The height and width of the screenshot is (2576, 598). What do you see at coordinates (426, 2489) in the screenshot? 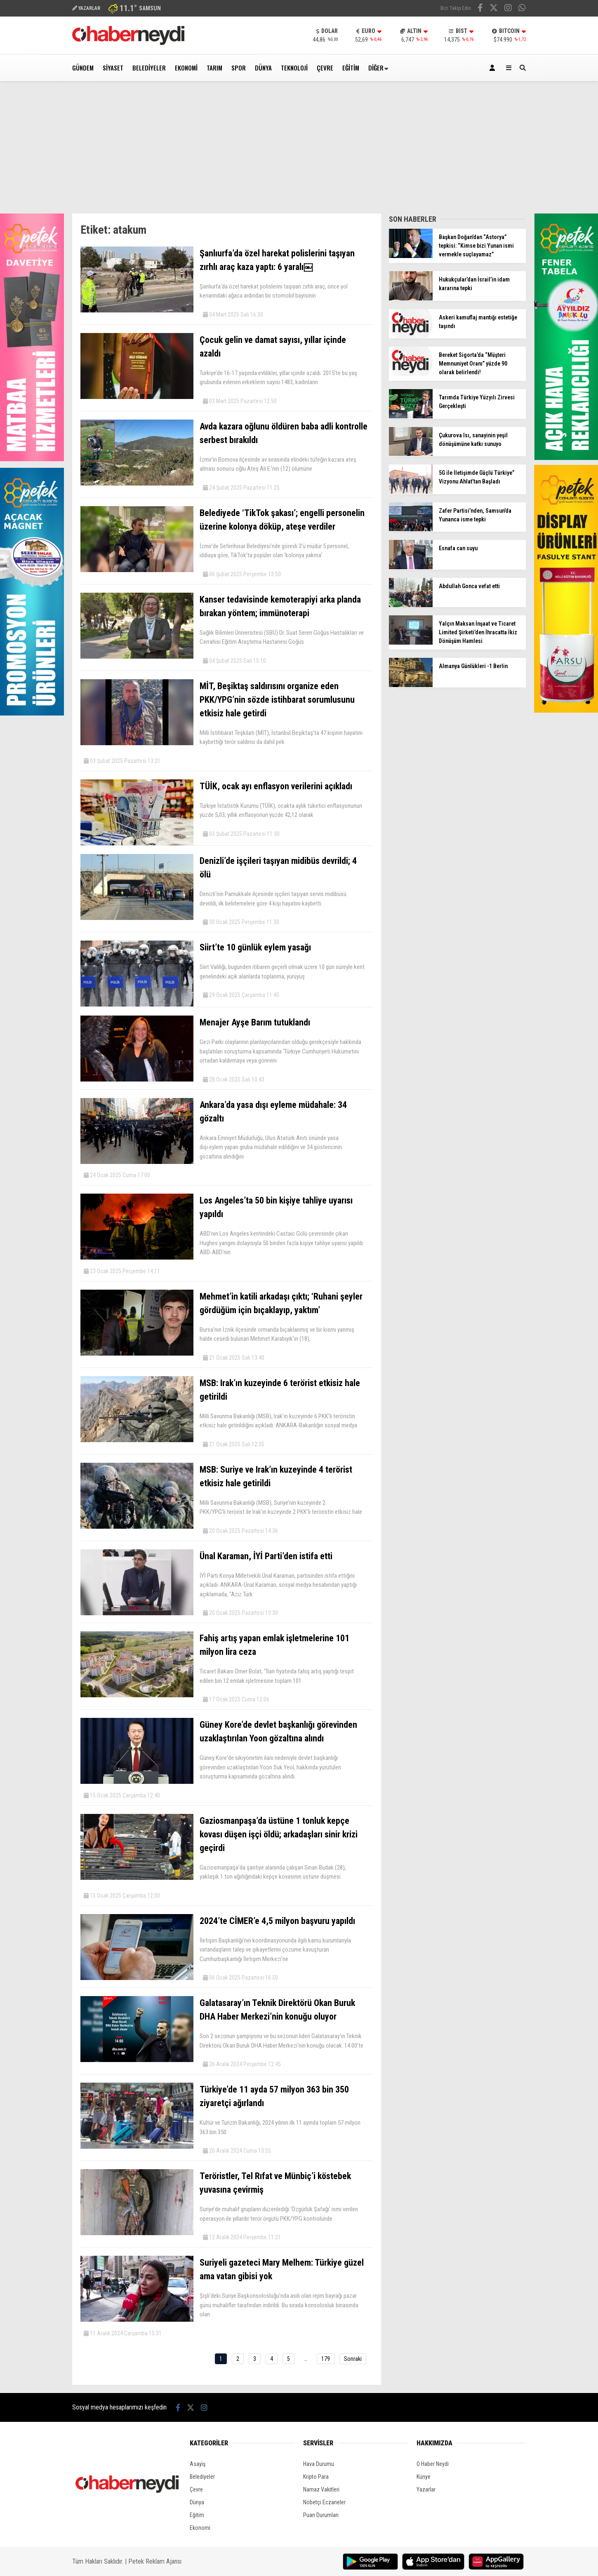
I see `Yazarlar` at bounding box center [426, 2489].